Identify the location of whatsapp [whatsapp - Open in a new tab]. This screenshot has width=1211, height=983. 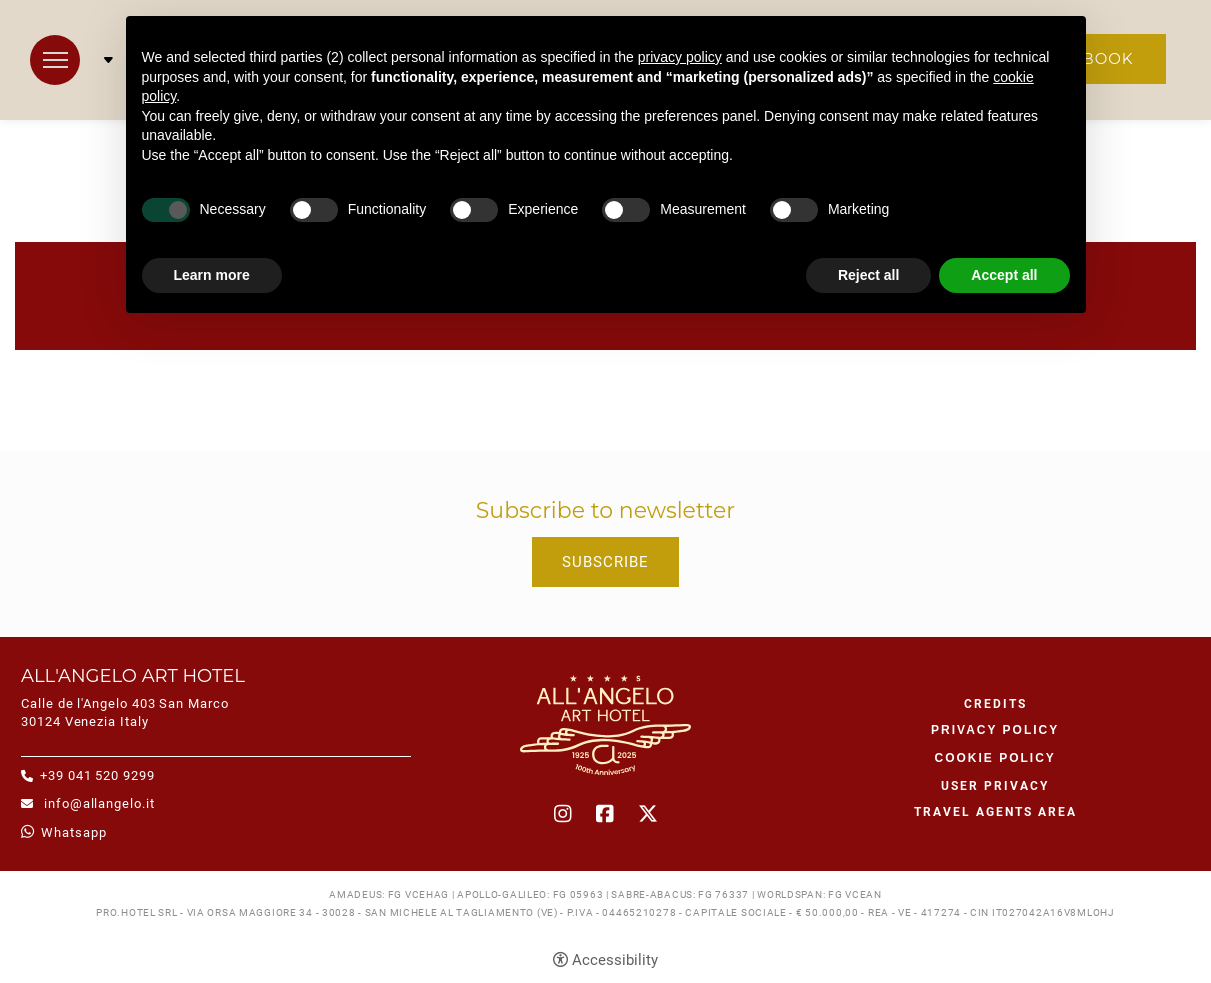
(73, 832).